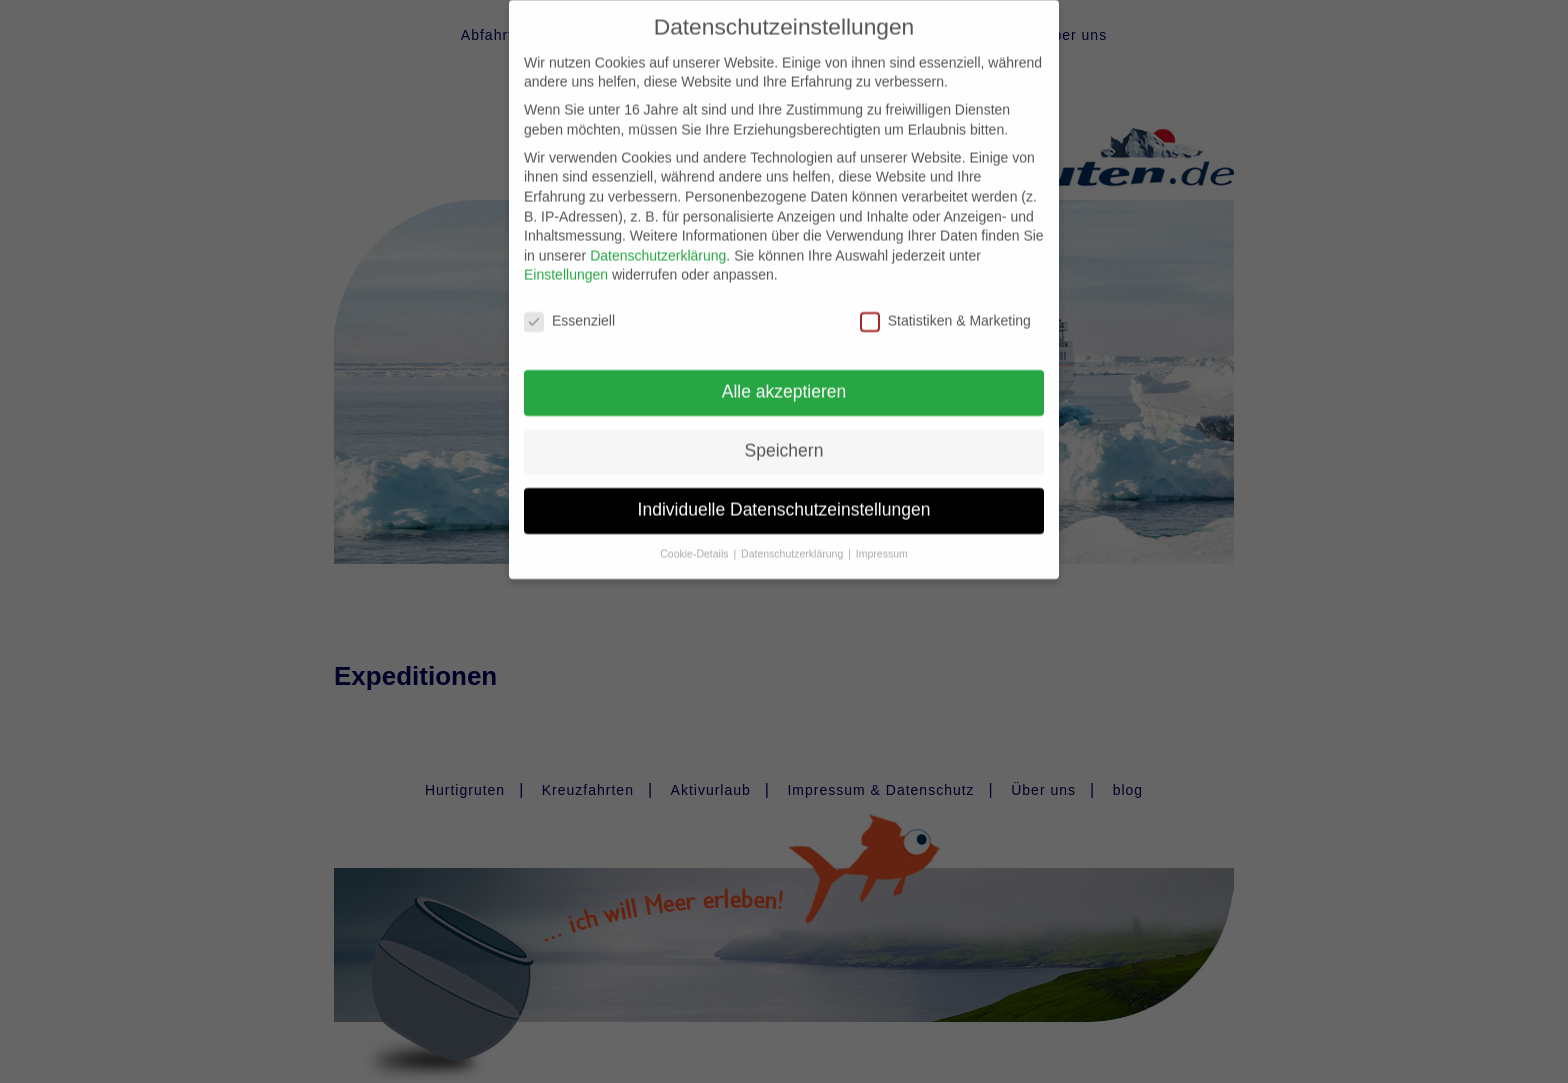 This screenshot has width=1568, height=1083. I want to click on Cookie-Details [button], so click(695, 537).